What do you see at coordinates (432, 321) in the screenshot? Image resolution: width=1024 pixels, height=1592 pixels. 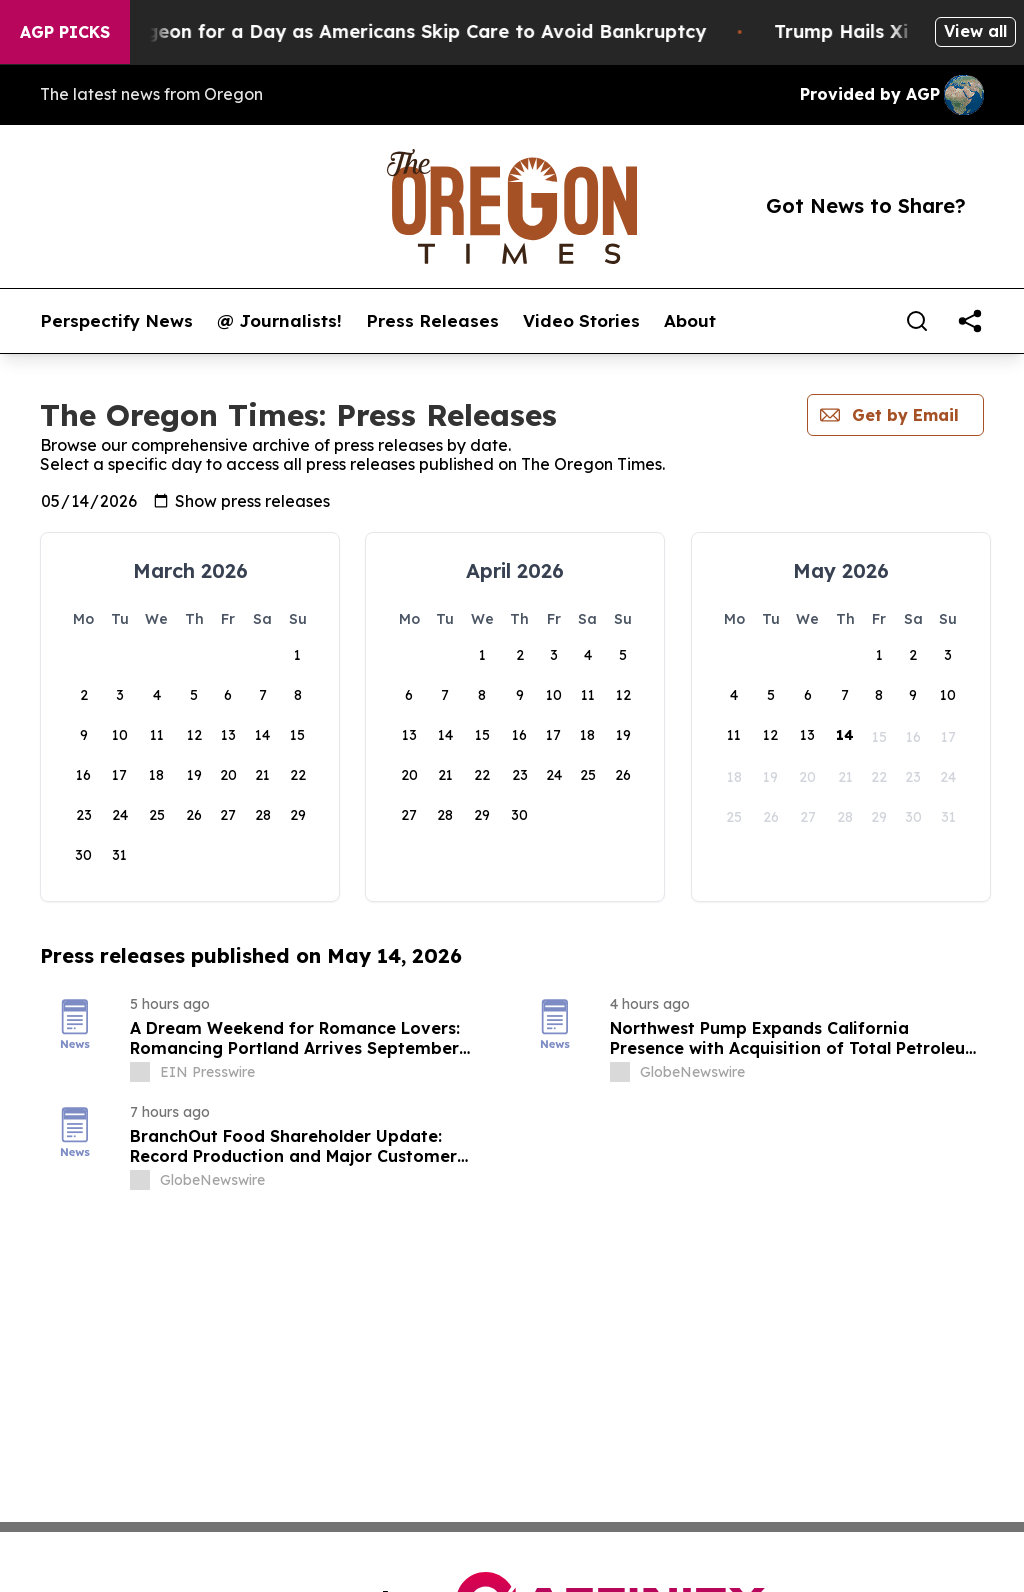 I see `Press Releases` at bounding box center [432, 321].